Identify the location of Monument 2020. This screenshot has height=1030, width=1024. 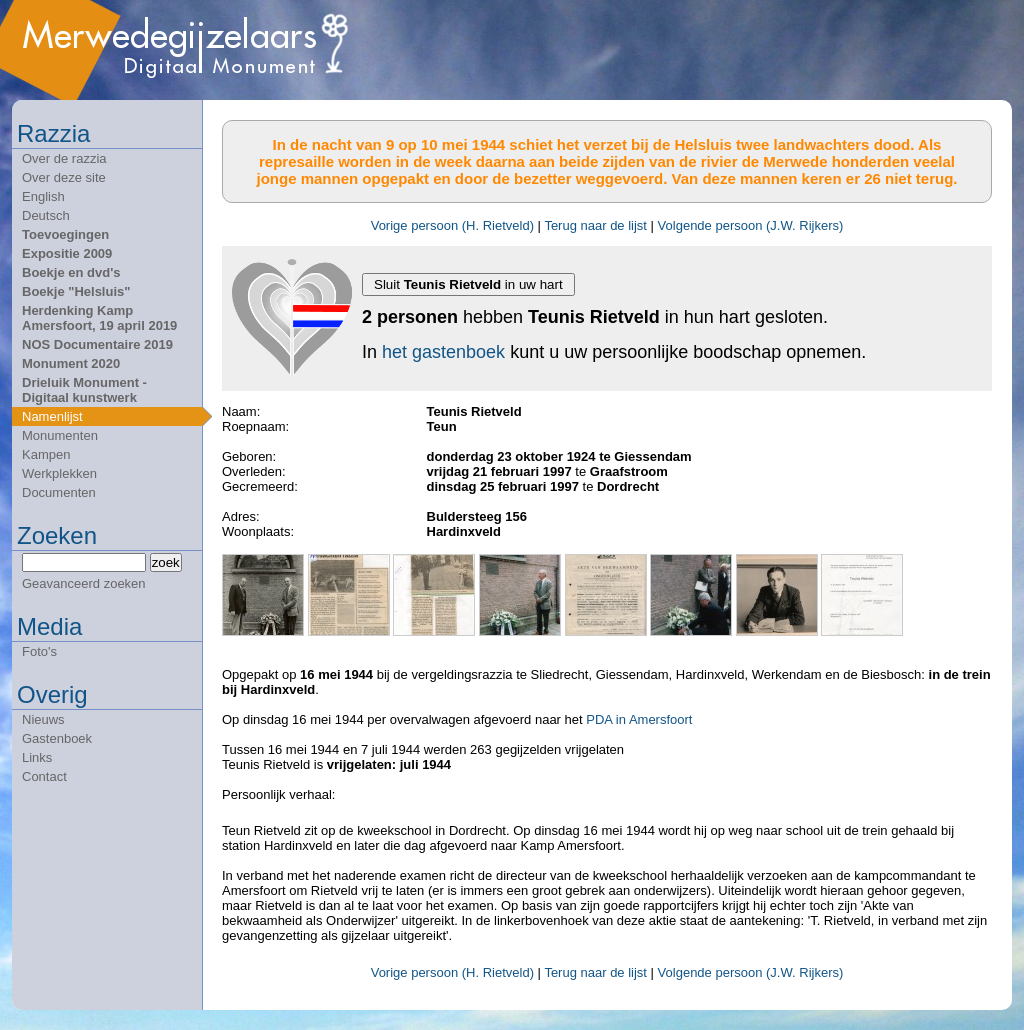
(71, 363).